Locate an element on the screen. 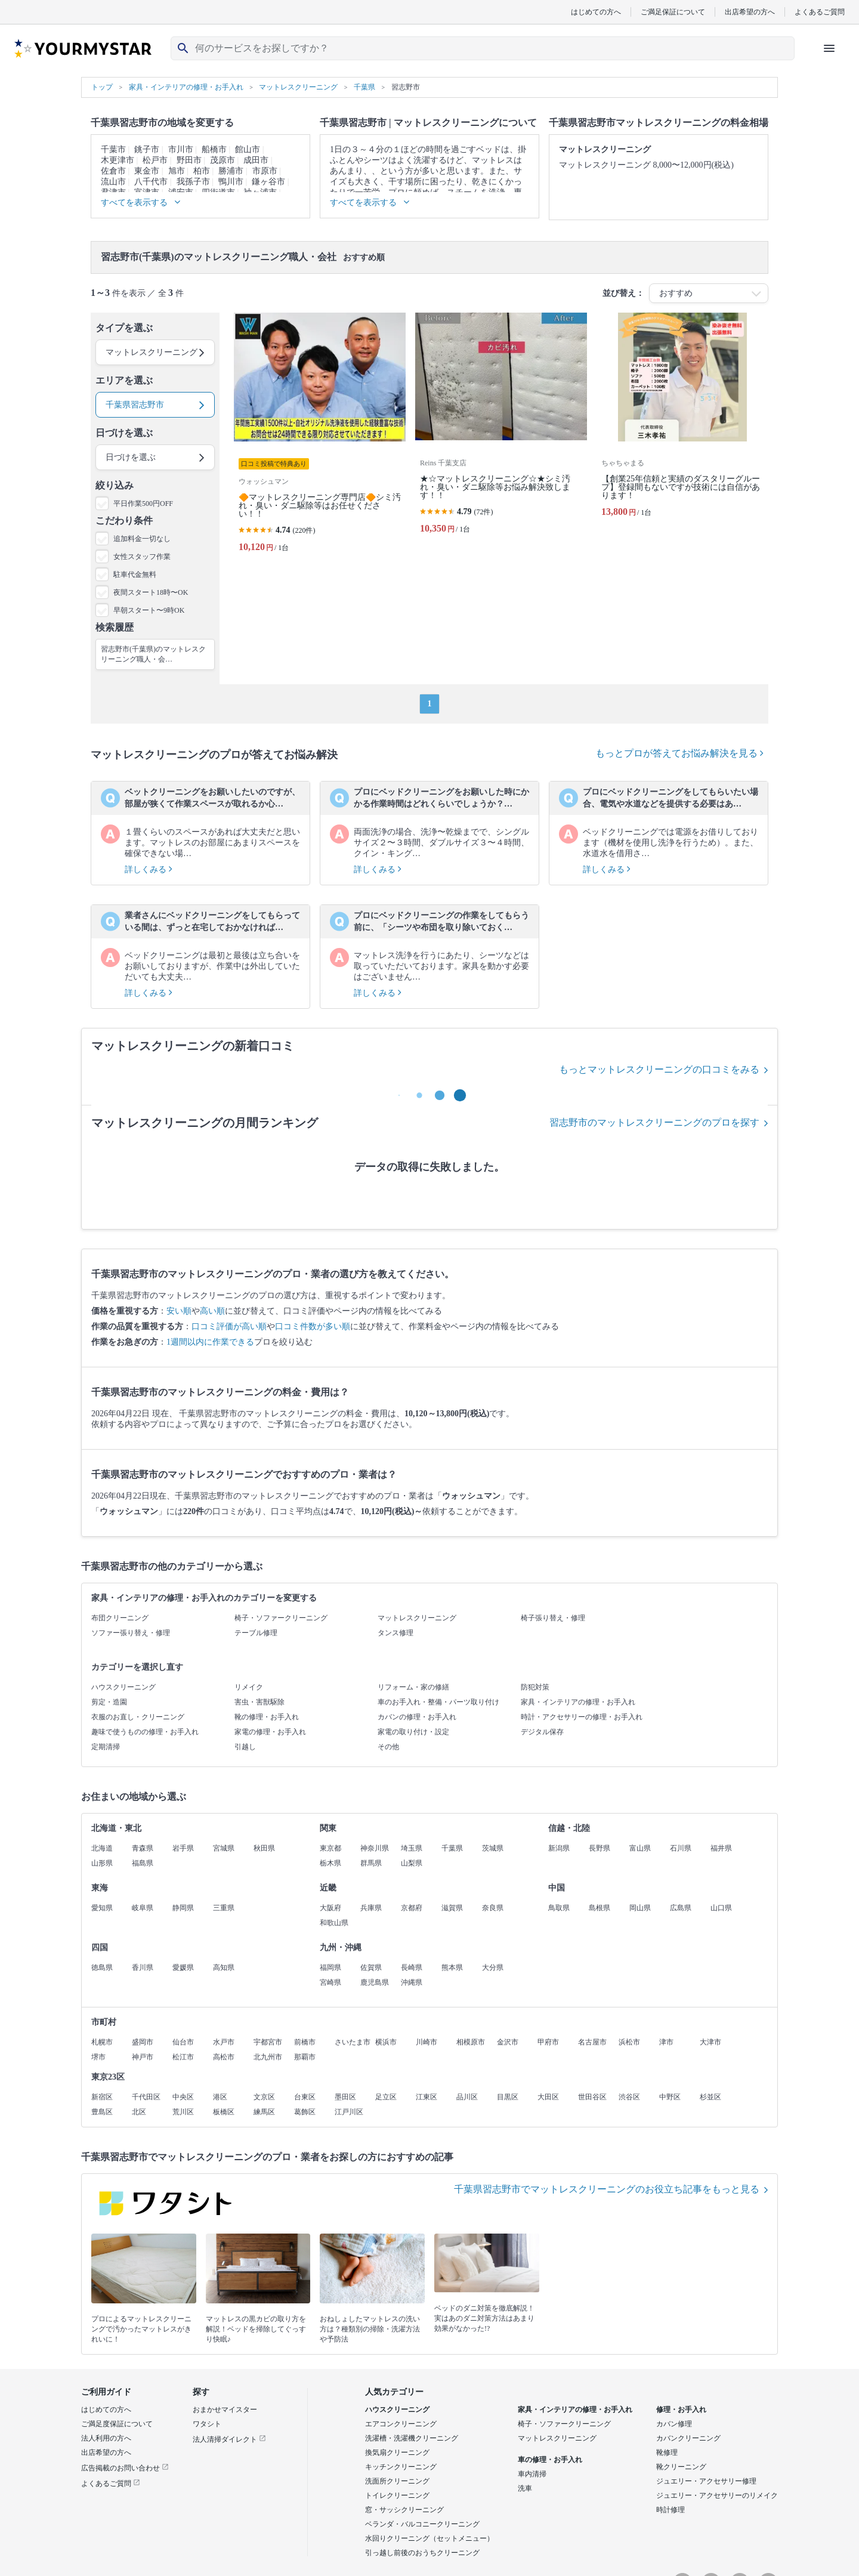 Image resolution: width=859 pixels, height=2576 pixels. 家具・インテリアの修理・お手入れ is located at coordinates (578, 1702).